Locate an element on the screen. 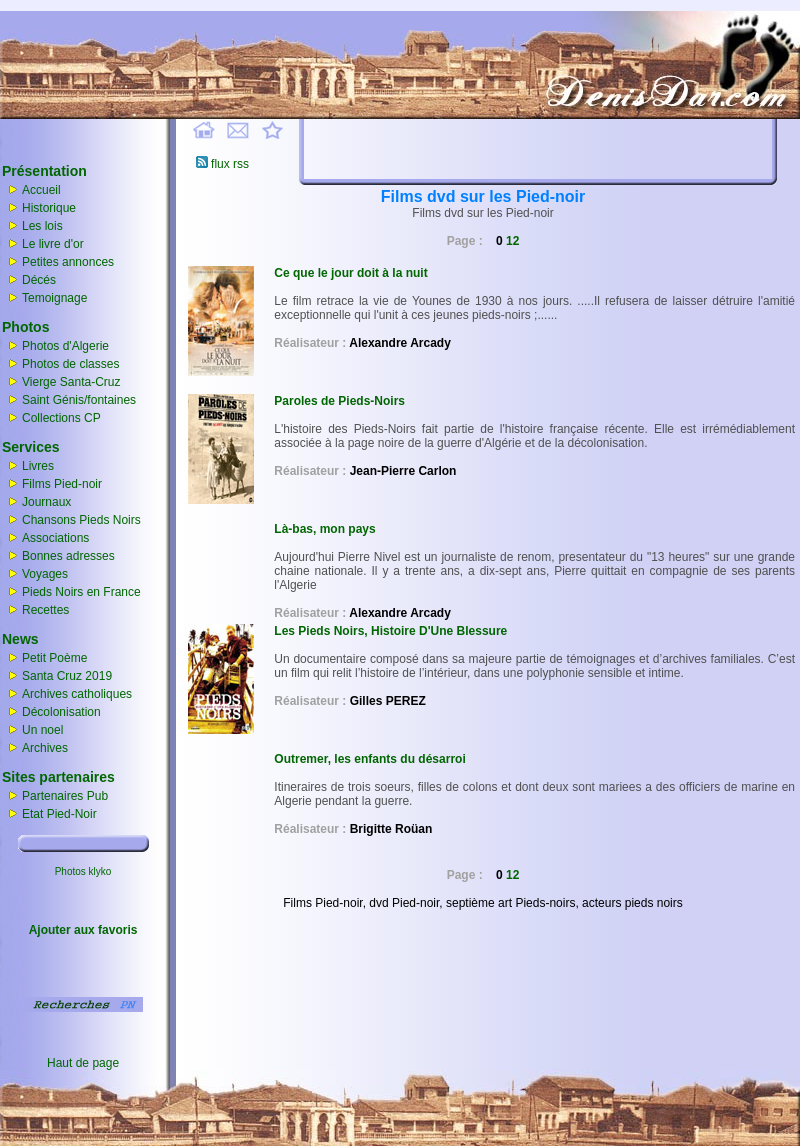 Image resolution: width=800 pixels, height=1146 pixels. Chansons Pieds Noirs is located at coordinates (81, 520).